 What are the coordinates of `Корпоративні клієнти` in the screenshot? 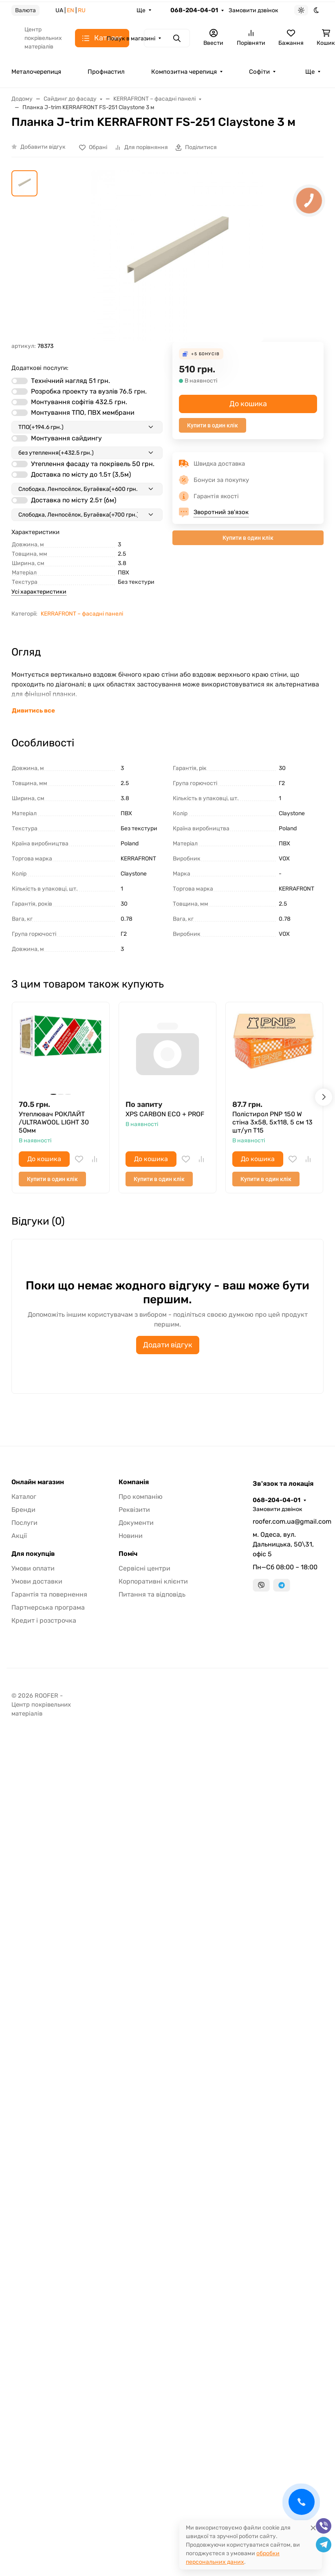 It's located at (153, 1581).